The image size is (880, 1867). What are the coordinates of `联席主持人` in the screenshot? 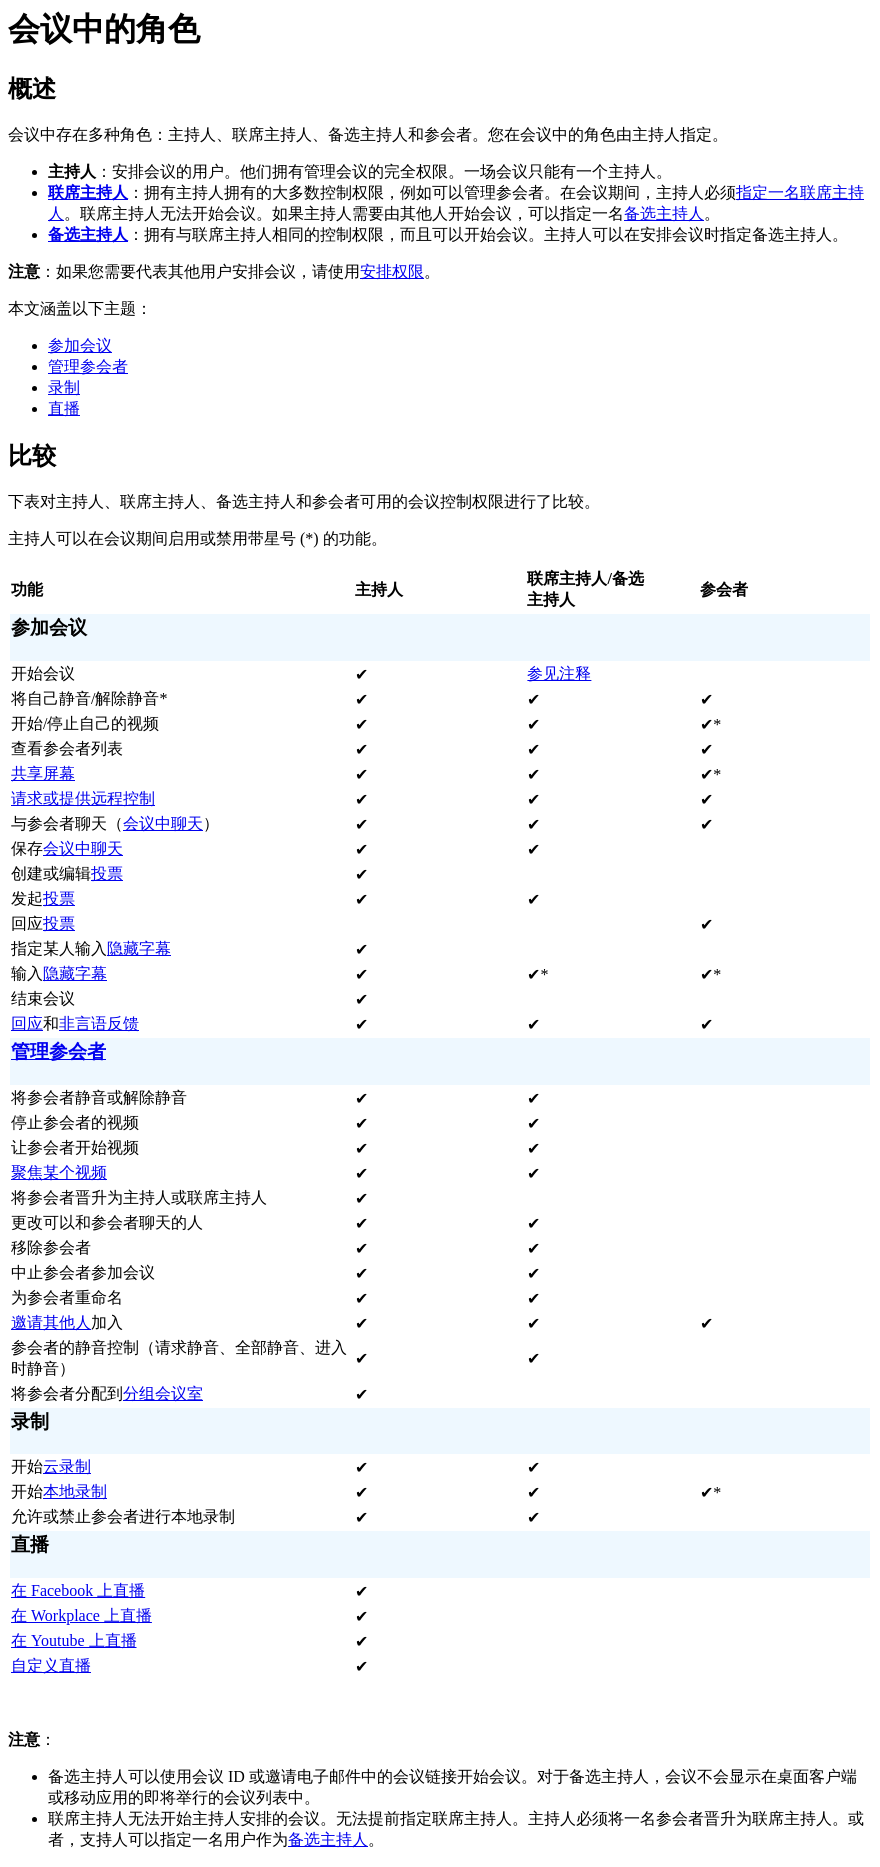 It's located at (88, 192).